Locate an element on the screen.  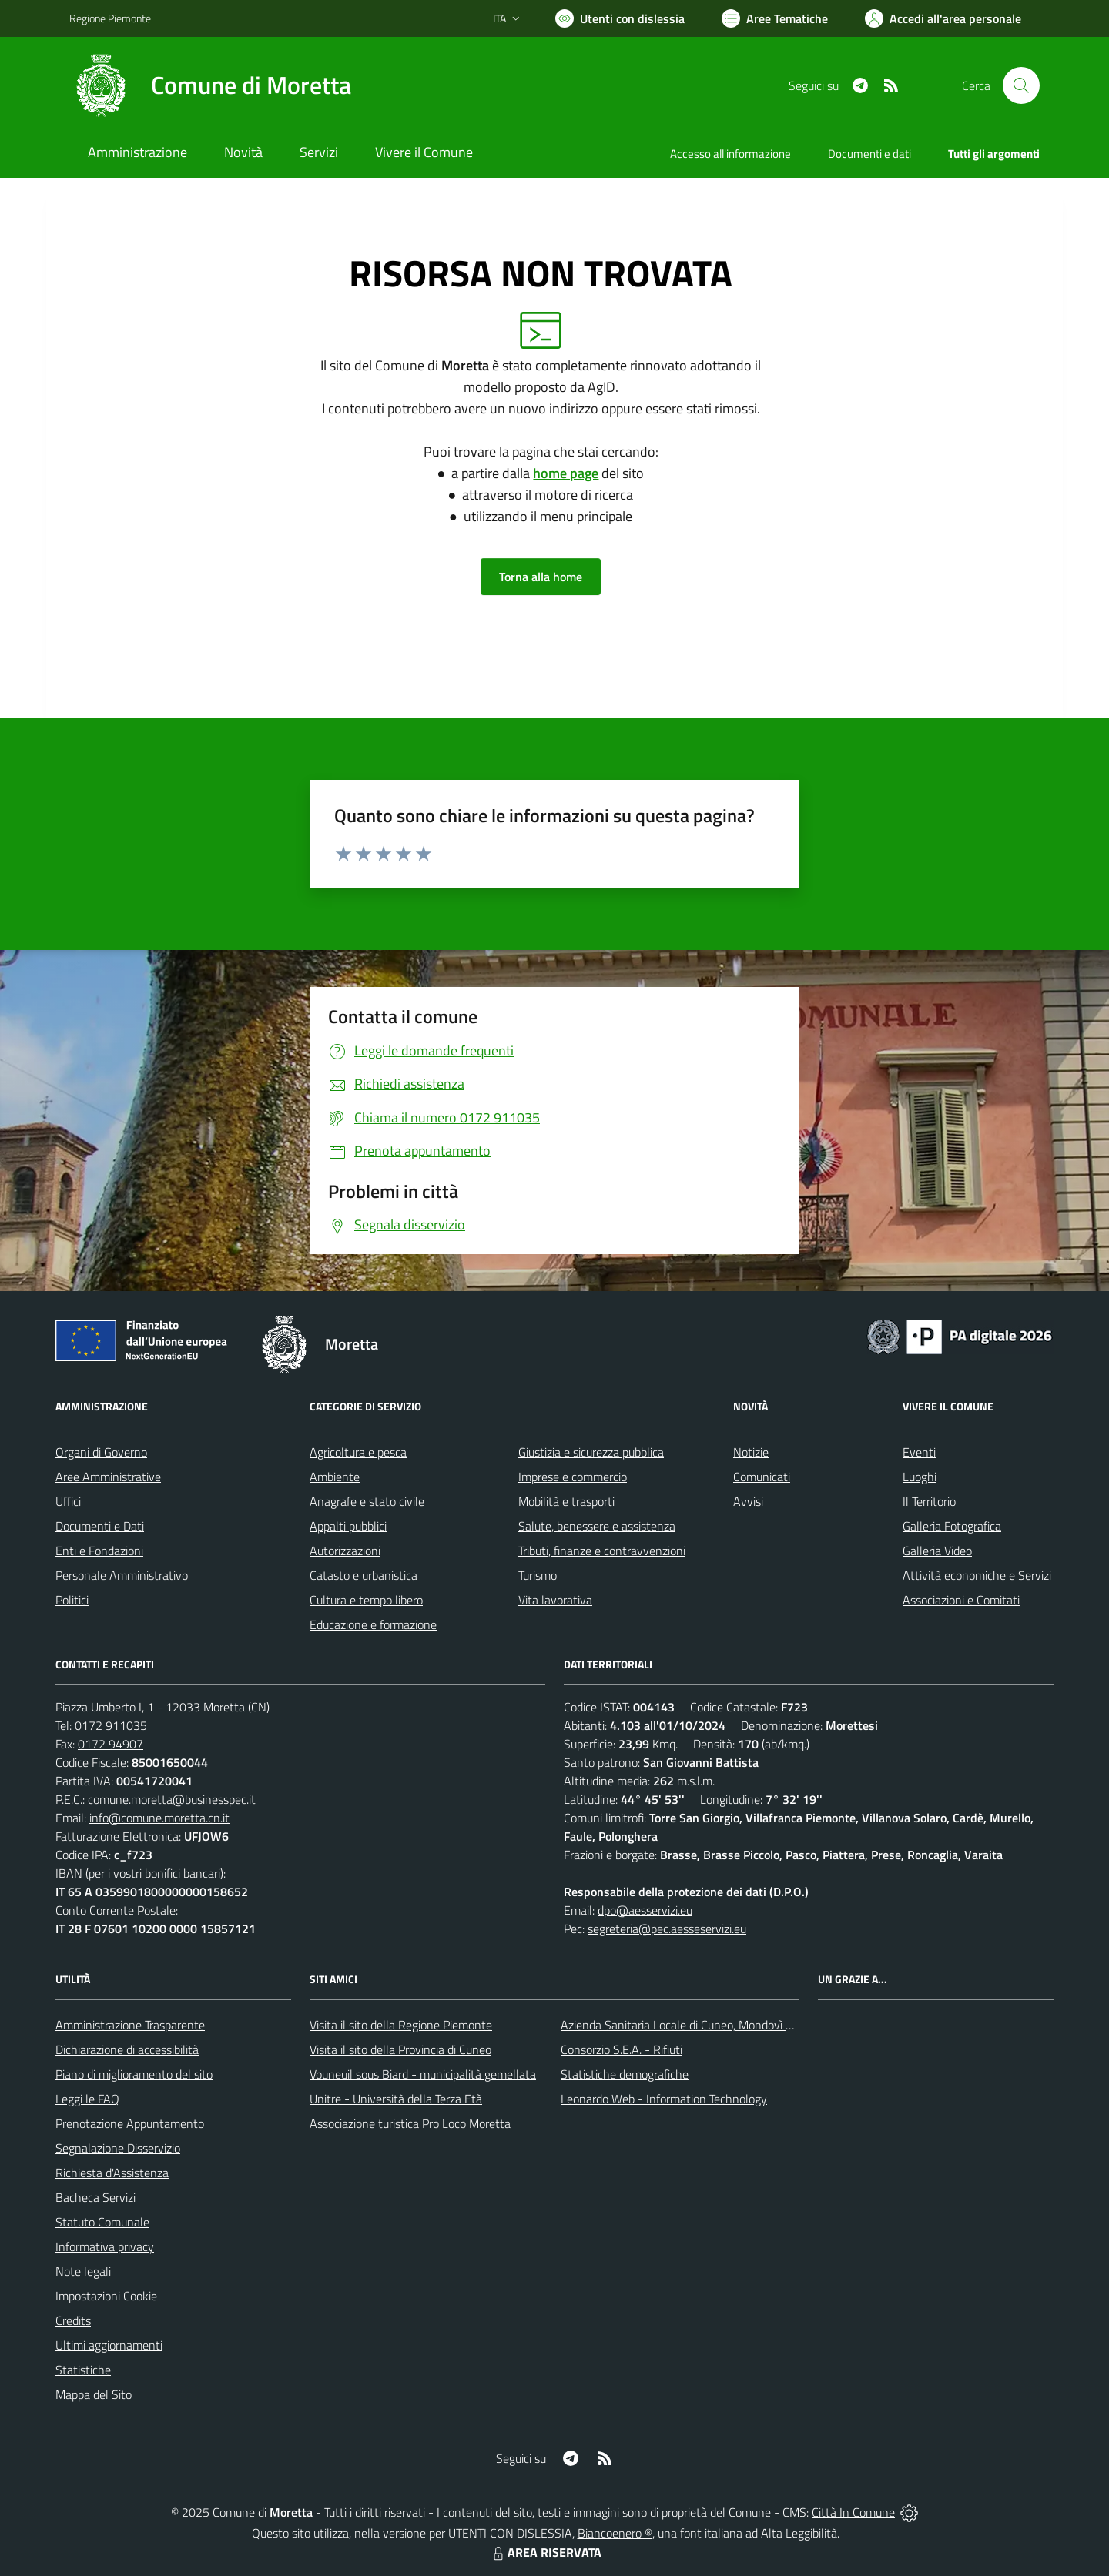
Salute, benessere e assistenza is located at coordinates (596, 1526).